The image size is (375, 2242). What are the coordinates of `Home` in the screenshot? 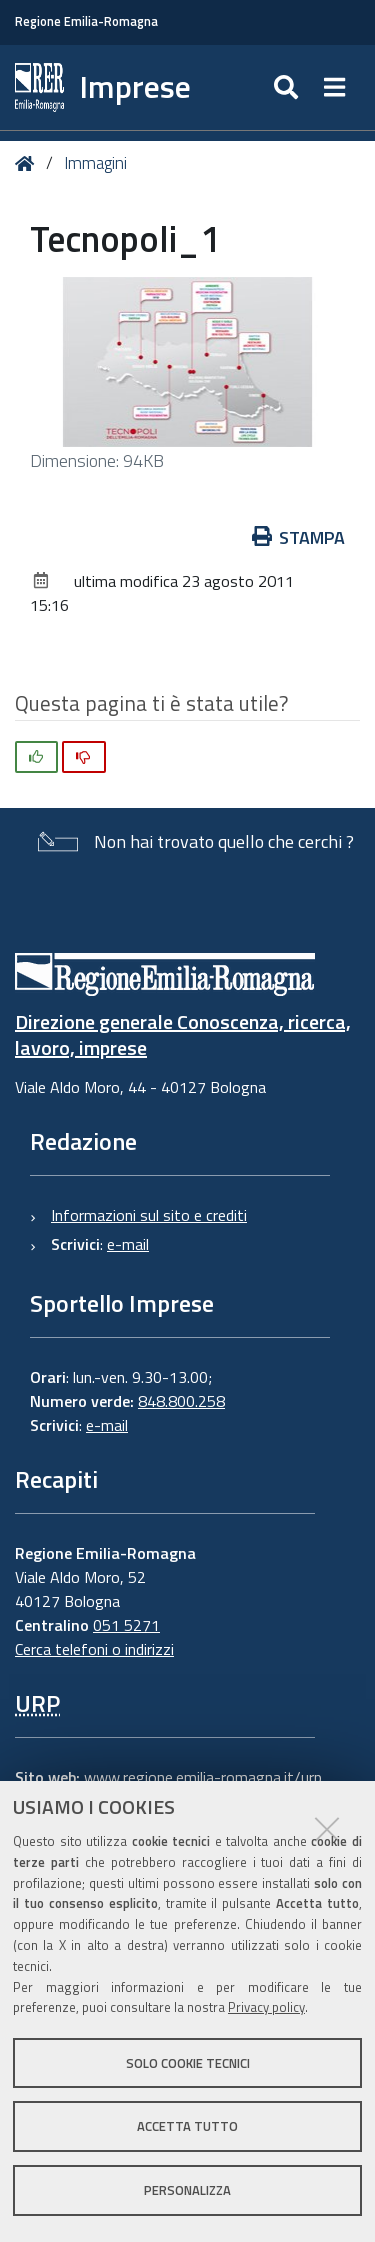 It's located at (28, 163).